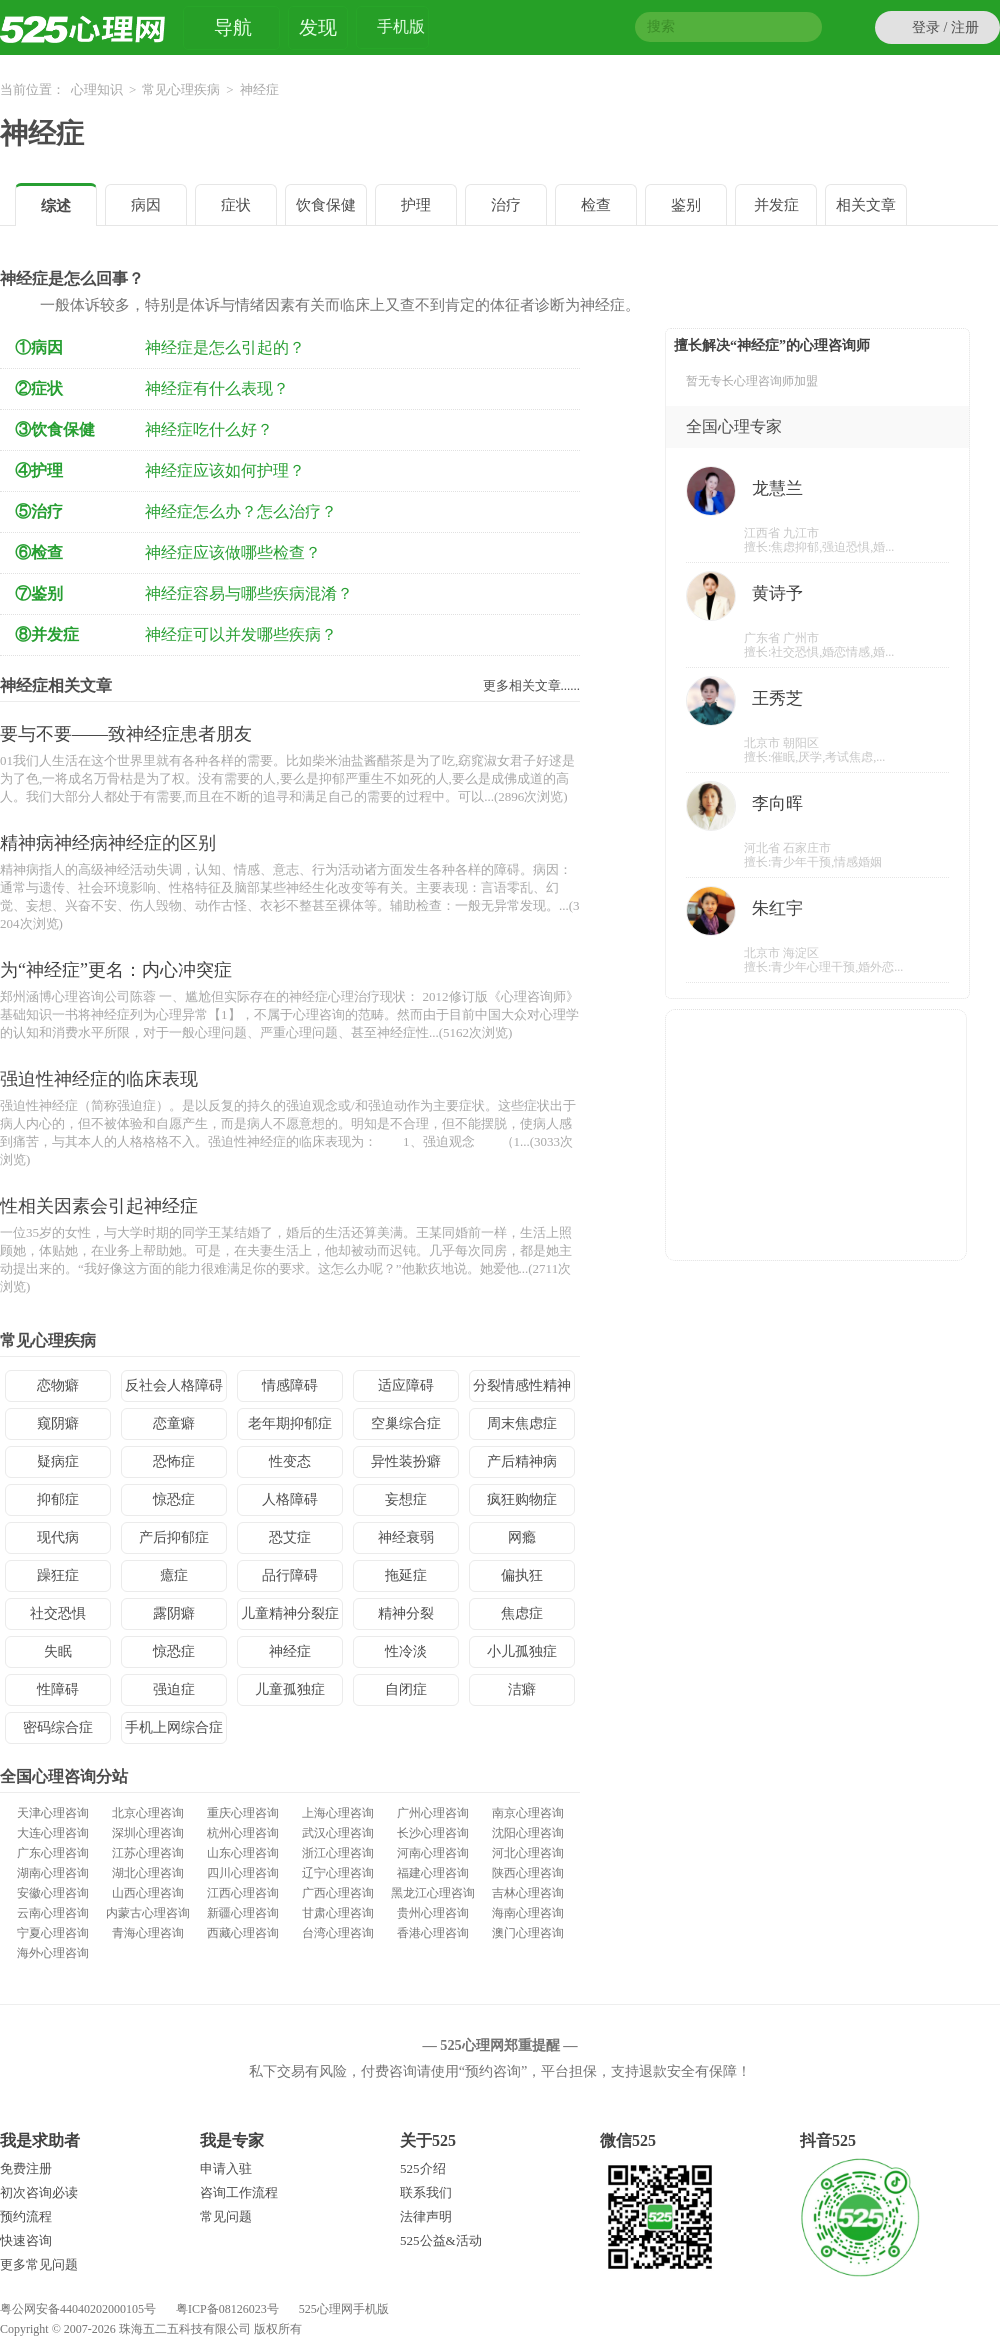 This screenshot has width=1000, height=2351. What do you see at coordinates (290, 1499) in the screenshot?
I see `人格障碍` at bounding box center [290, 1499].